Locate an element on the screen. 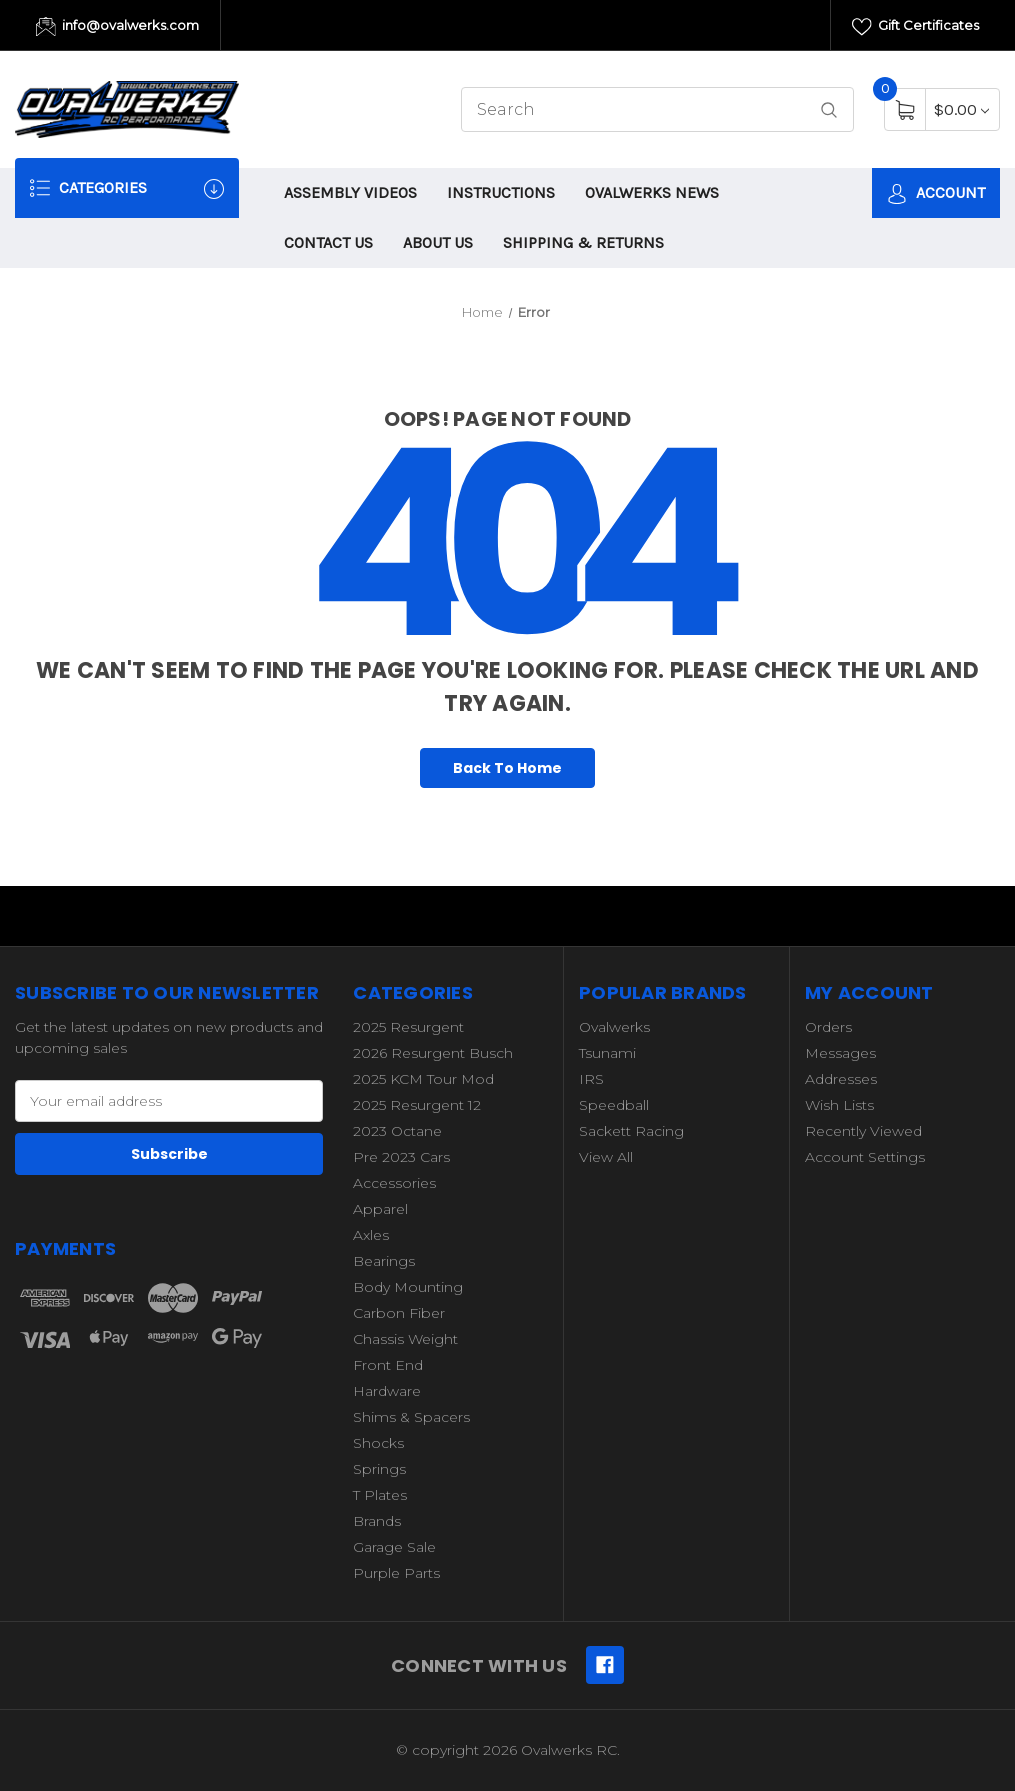  CONTACT US is located at coordinates (328, 242).